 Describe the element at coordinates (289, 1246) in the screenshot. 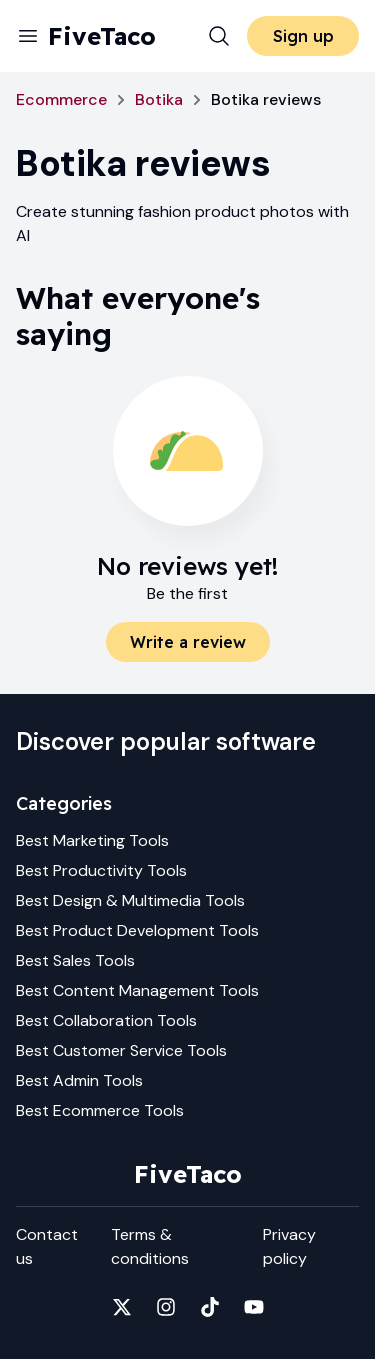

I see `Privacy policy` at that location.